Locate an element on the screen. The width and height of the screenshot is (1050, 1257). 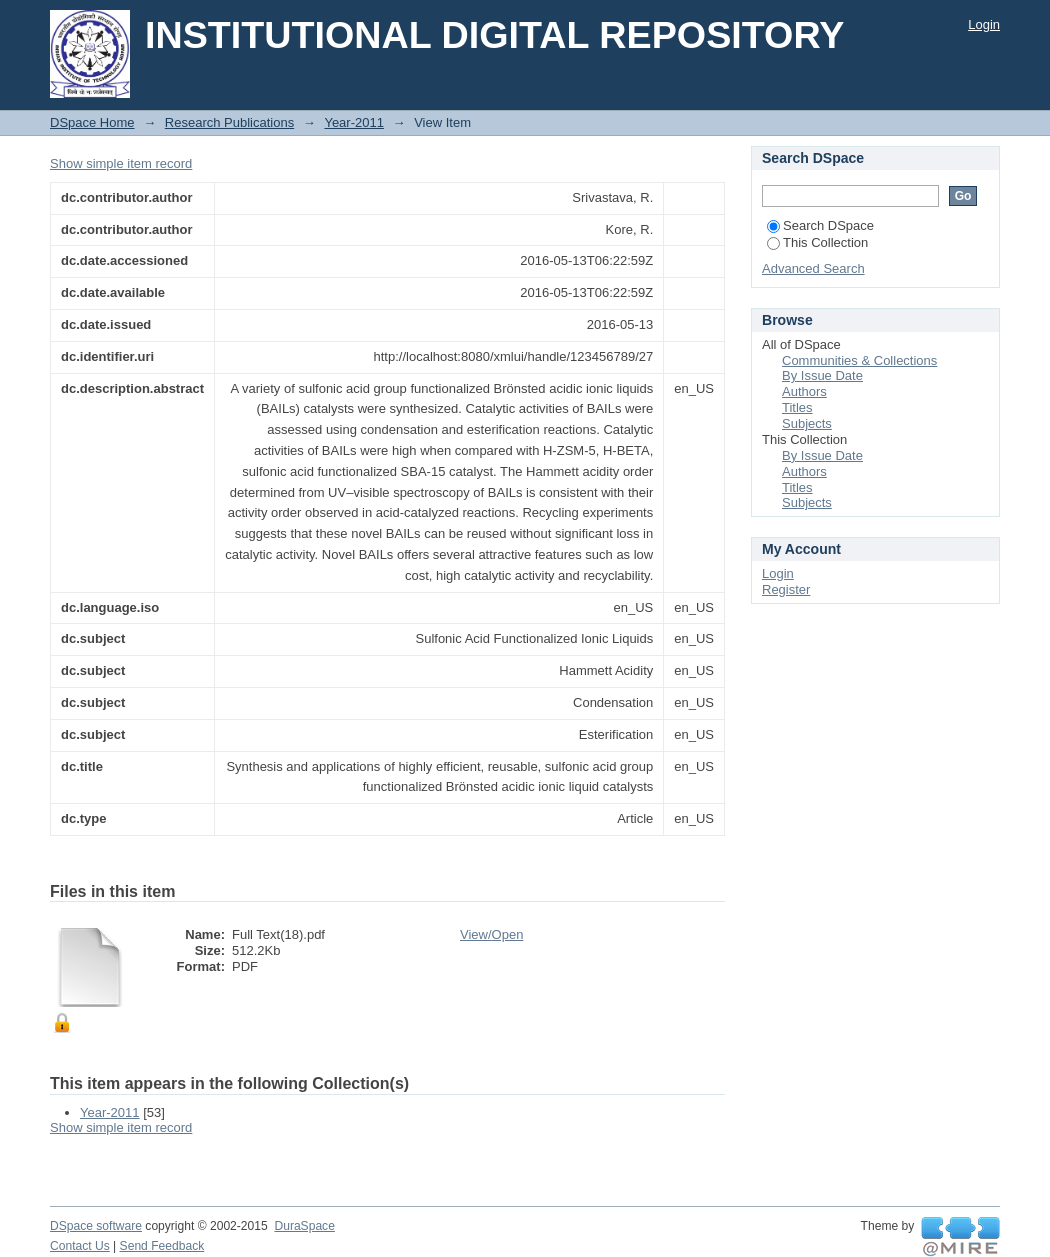
Titles is located at coordinates (797, 407).